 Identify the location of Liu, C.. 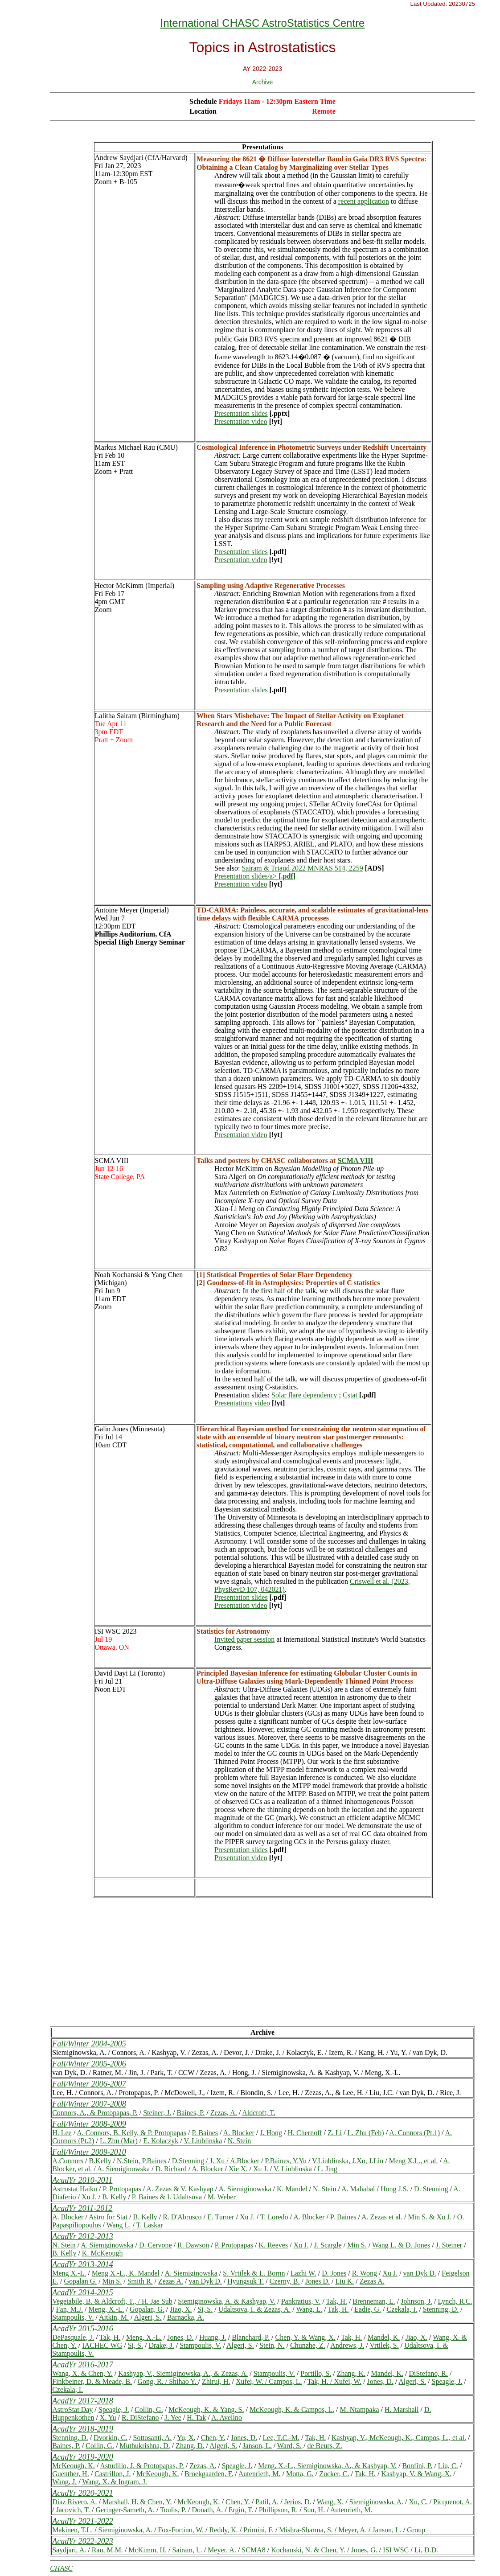
(448, 2465).